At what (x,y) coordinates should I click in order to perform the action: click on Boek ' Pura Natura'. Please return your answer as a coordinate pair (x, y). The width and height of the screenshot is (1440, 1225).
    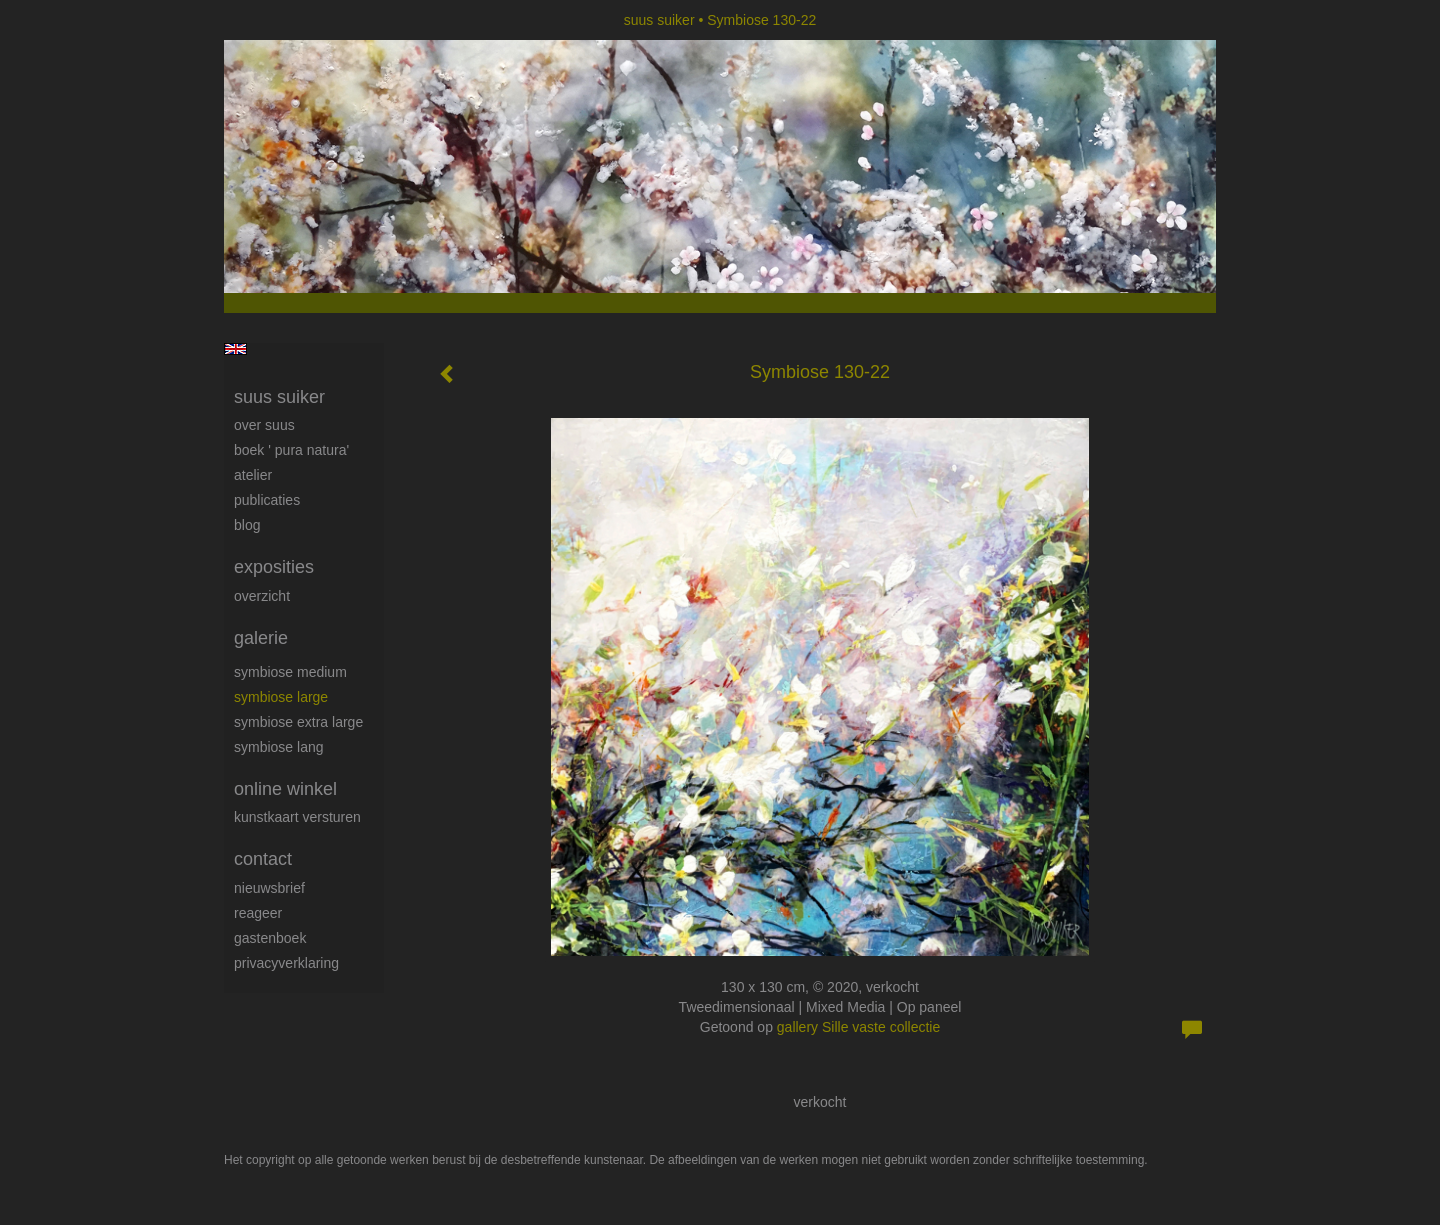
    Looking at the image, I should click on (291, 450).